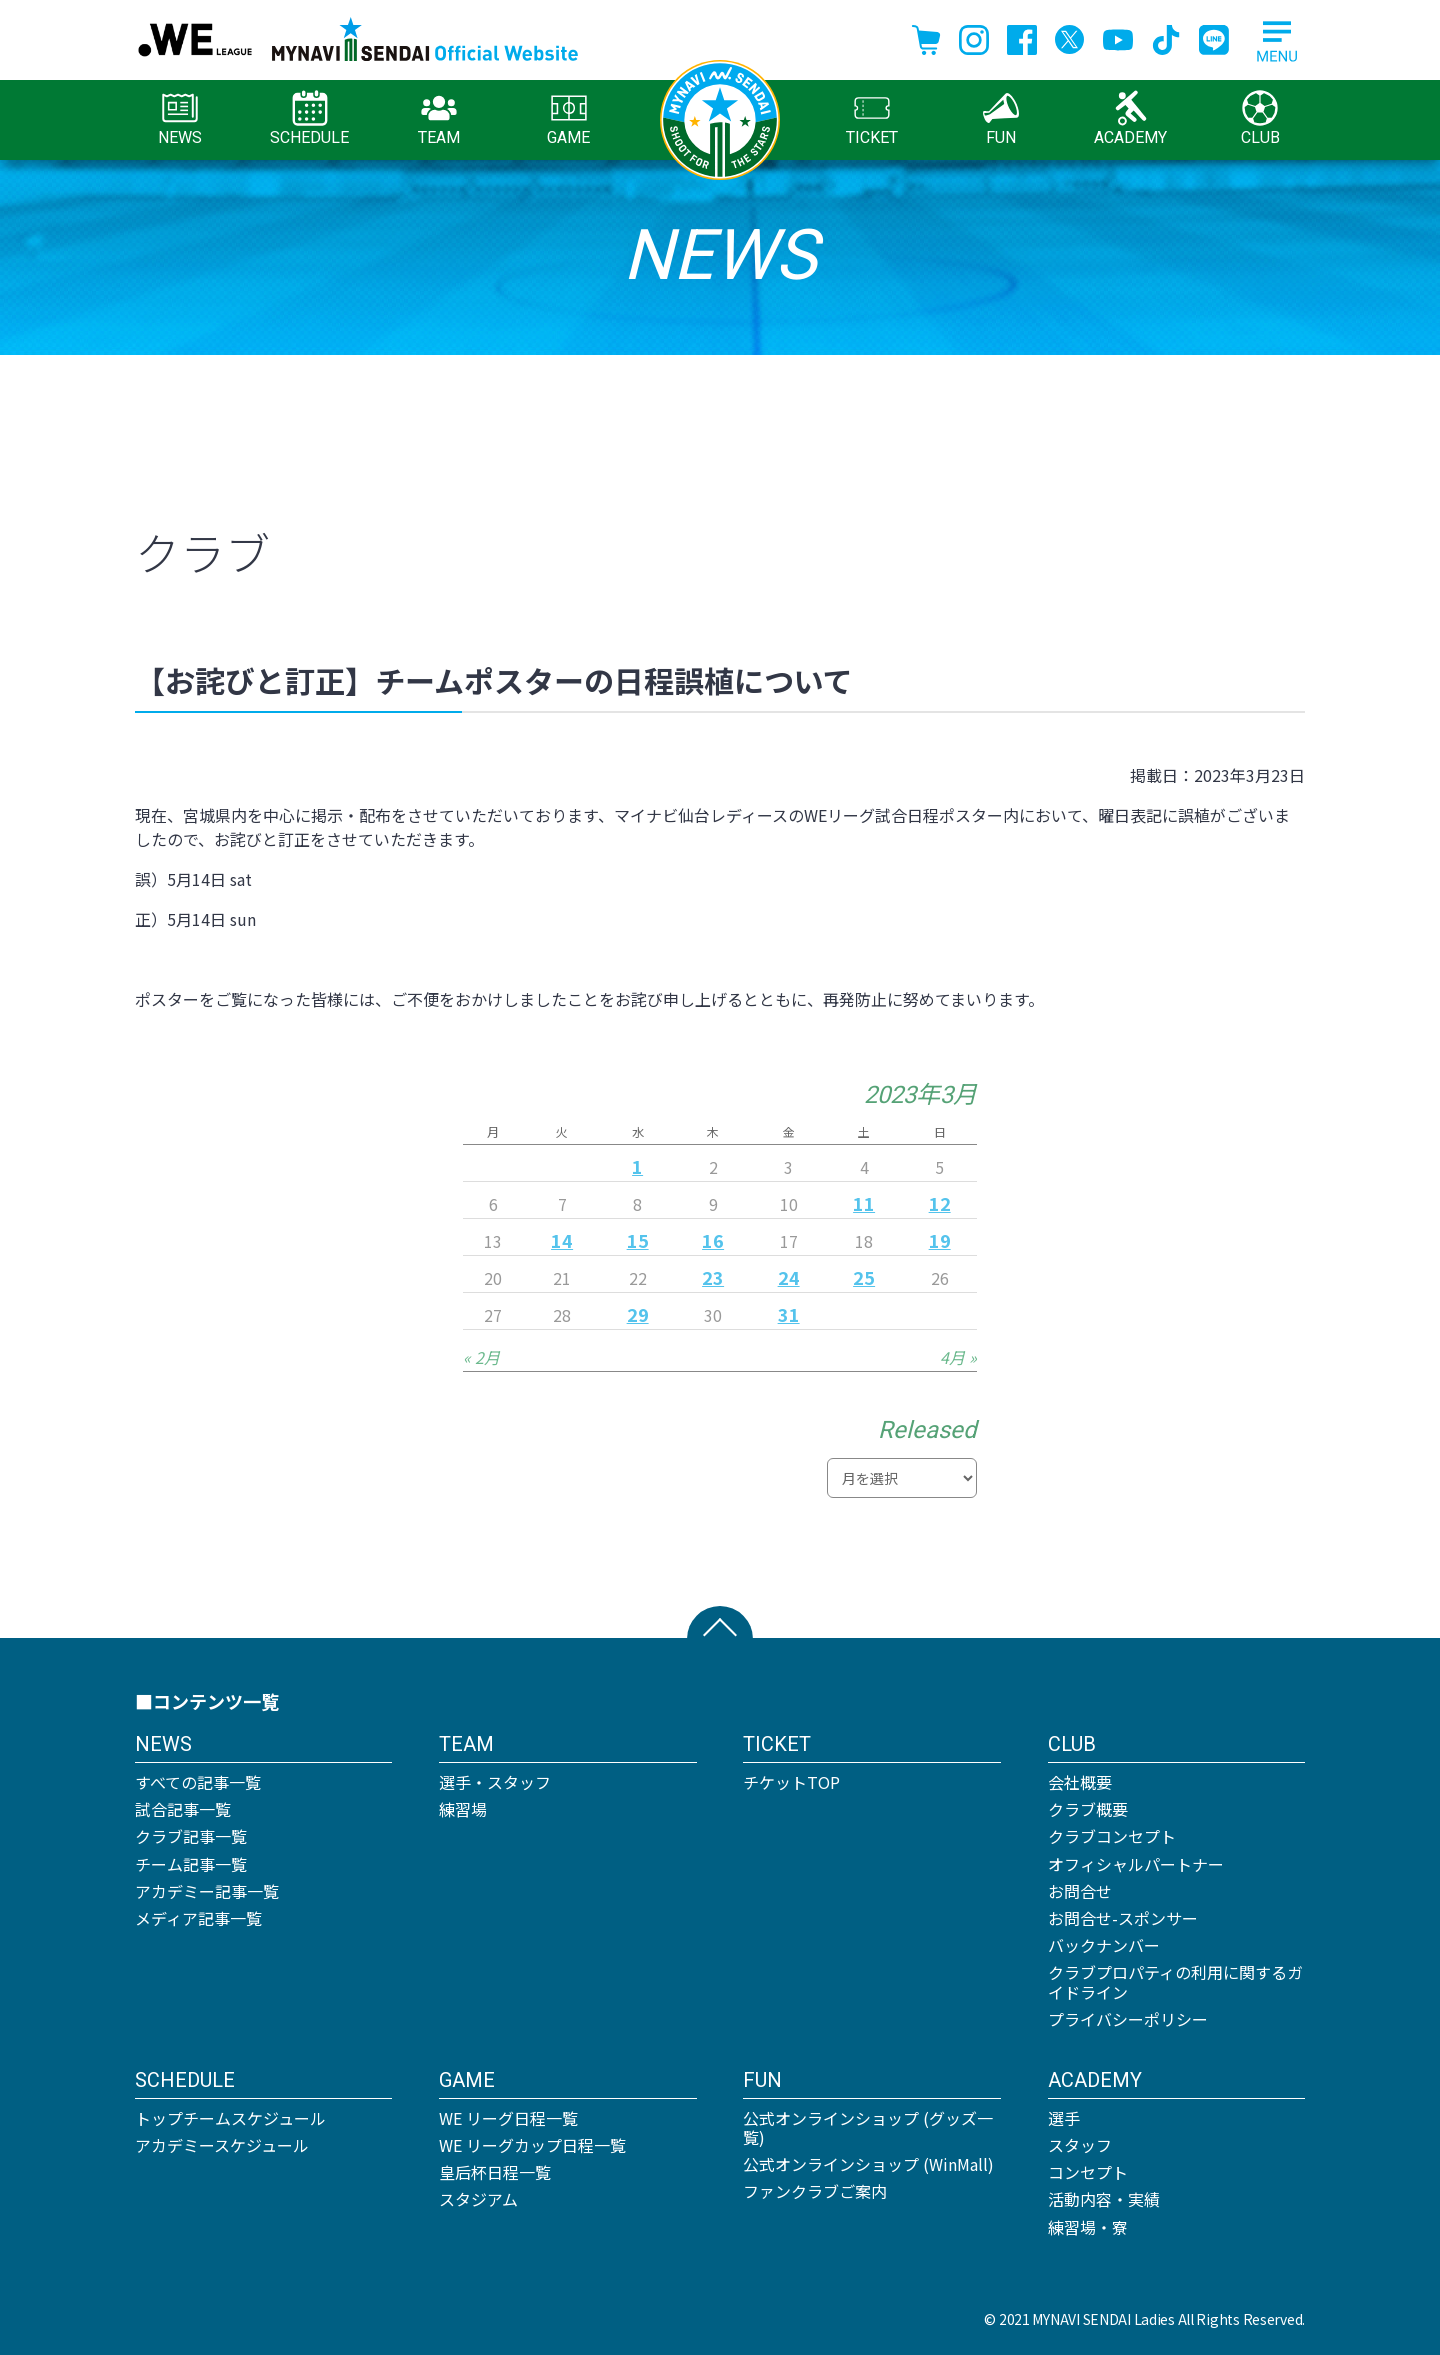 This screenshot has width=1440, height=2355. What do you see at coordinates (463, 1809) in the screenshot?
I see `練習場` at bounding box center [463, 1809].